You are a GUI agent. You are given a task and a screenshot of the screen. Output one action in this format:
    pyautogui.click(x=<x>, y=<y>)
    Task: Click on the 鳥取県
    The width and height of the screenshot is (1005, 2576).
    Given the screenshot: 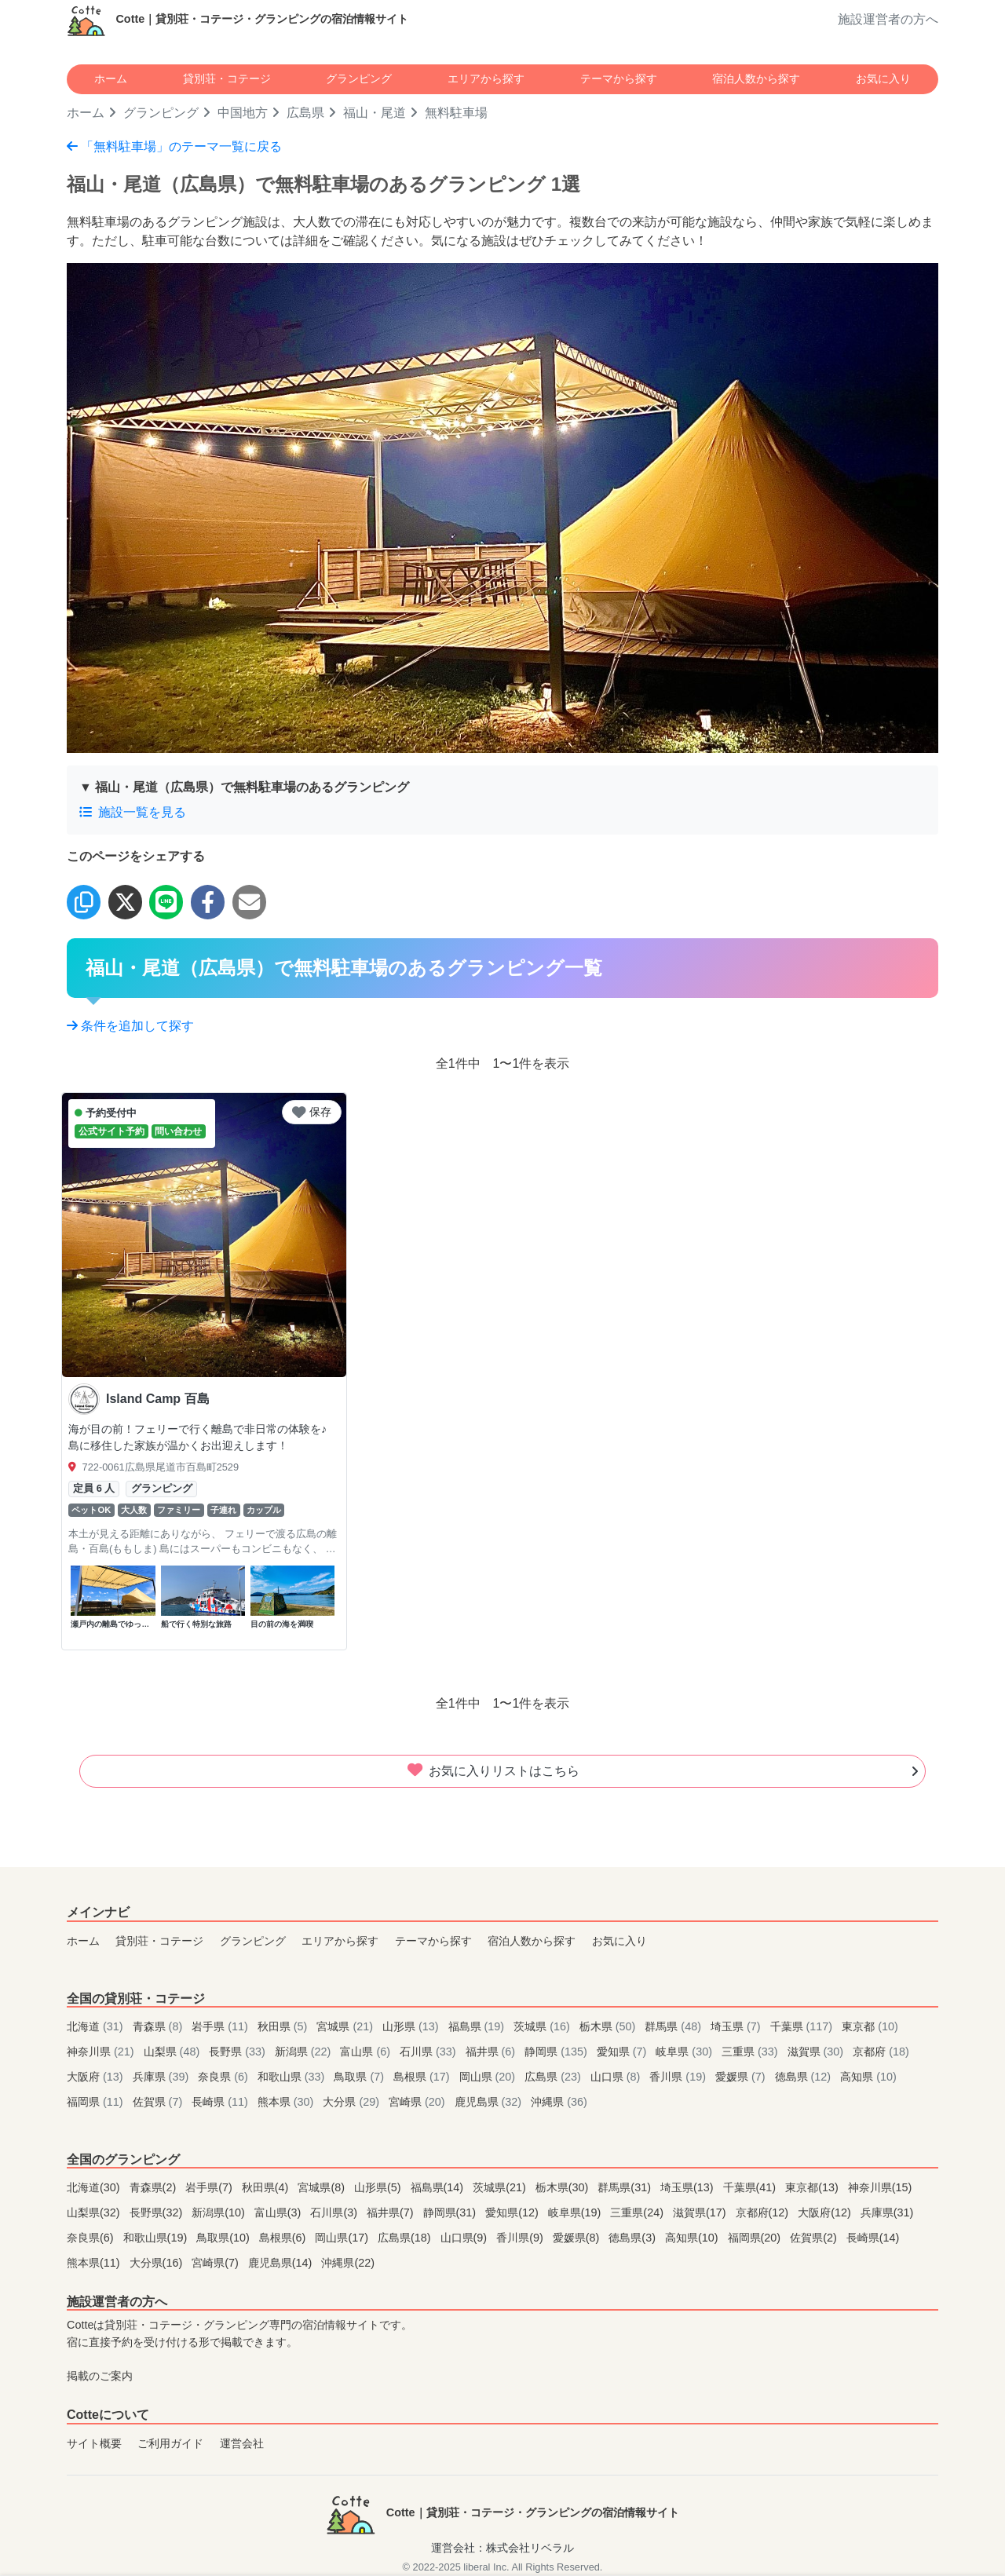 What is the action you would take?
    pyautogui.click(x=360, y=2076)
    